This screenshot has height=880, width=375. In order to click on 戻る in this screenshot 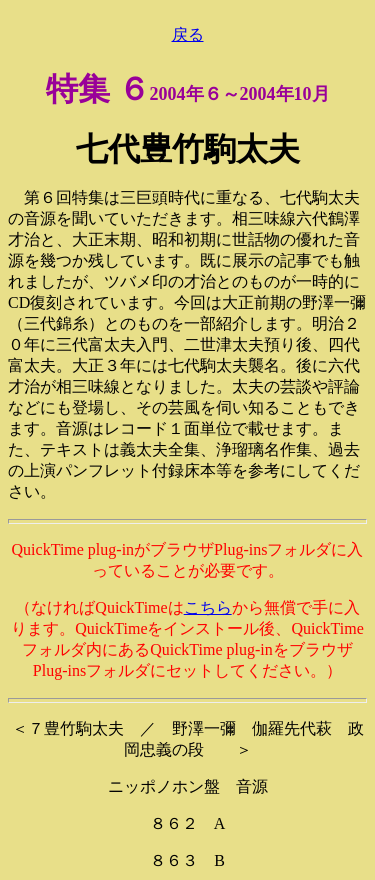, I will do `click(188, 34)`.